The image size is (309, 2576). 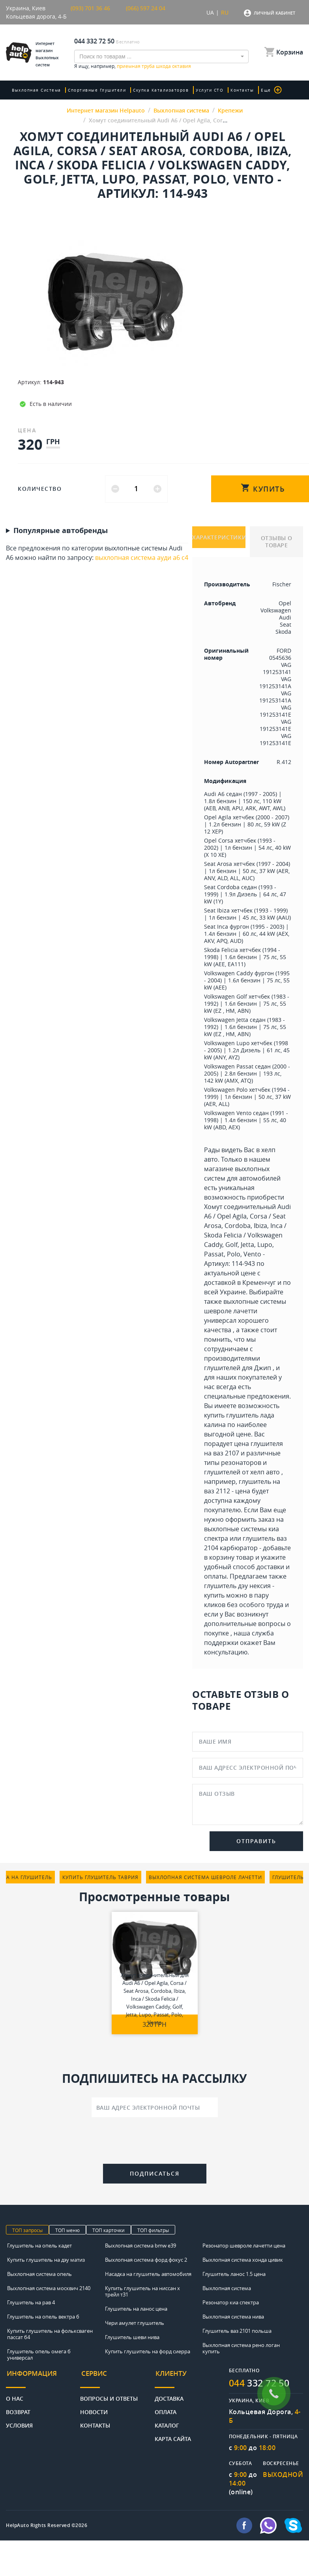 What do you see at coordinates (265, 90) in the screenshot?
I see `Еще [button]` at bounding box center [265, 90].